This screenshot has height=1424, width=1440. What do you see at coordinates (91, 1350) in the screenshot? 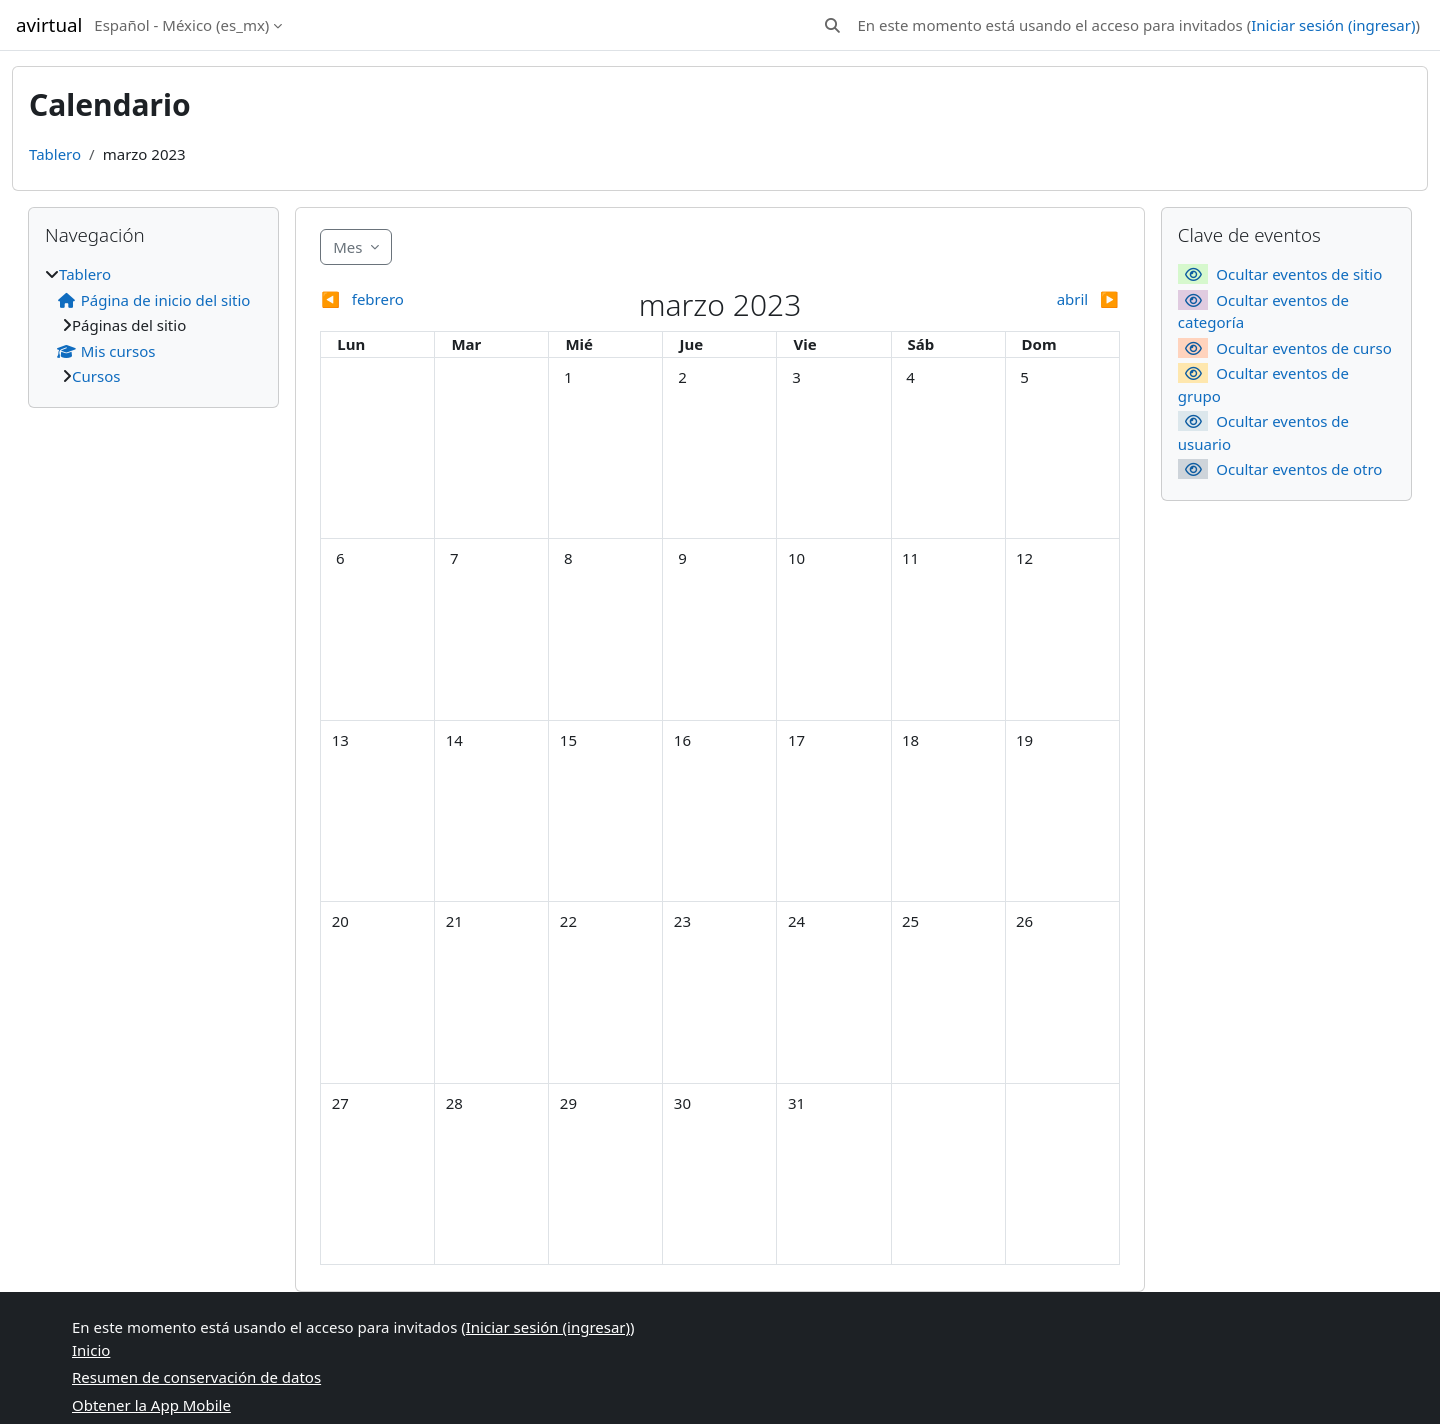
I see `Inicio` at bounding box center [91, 1350].